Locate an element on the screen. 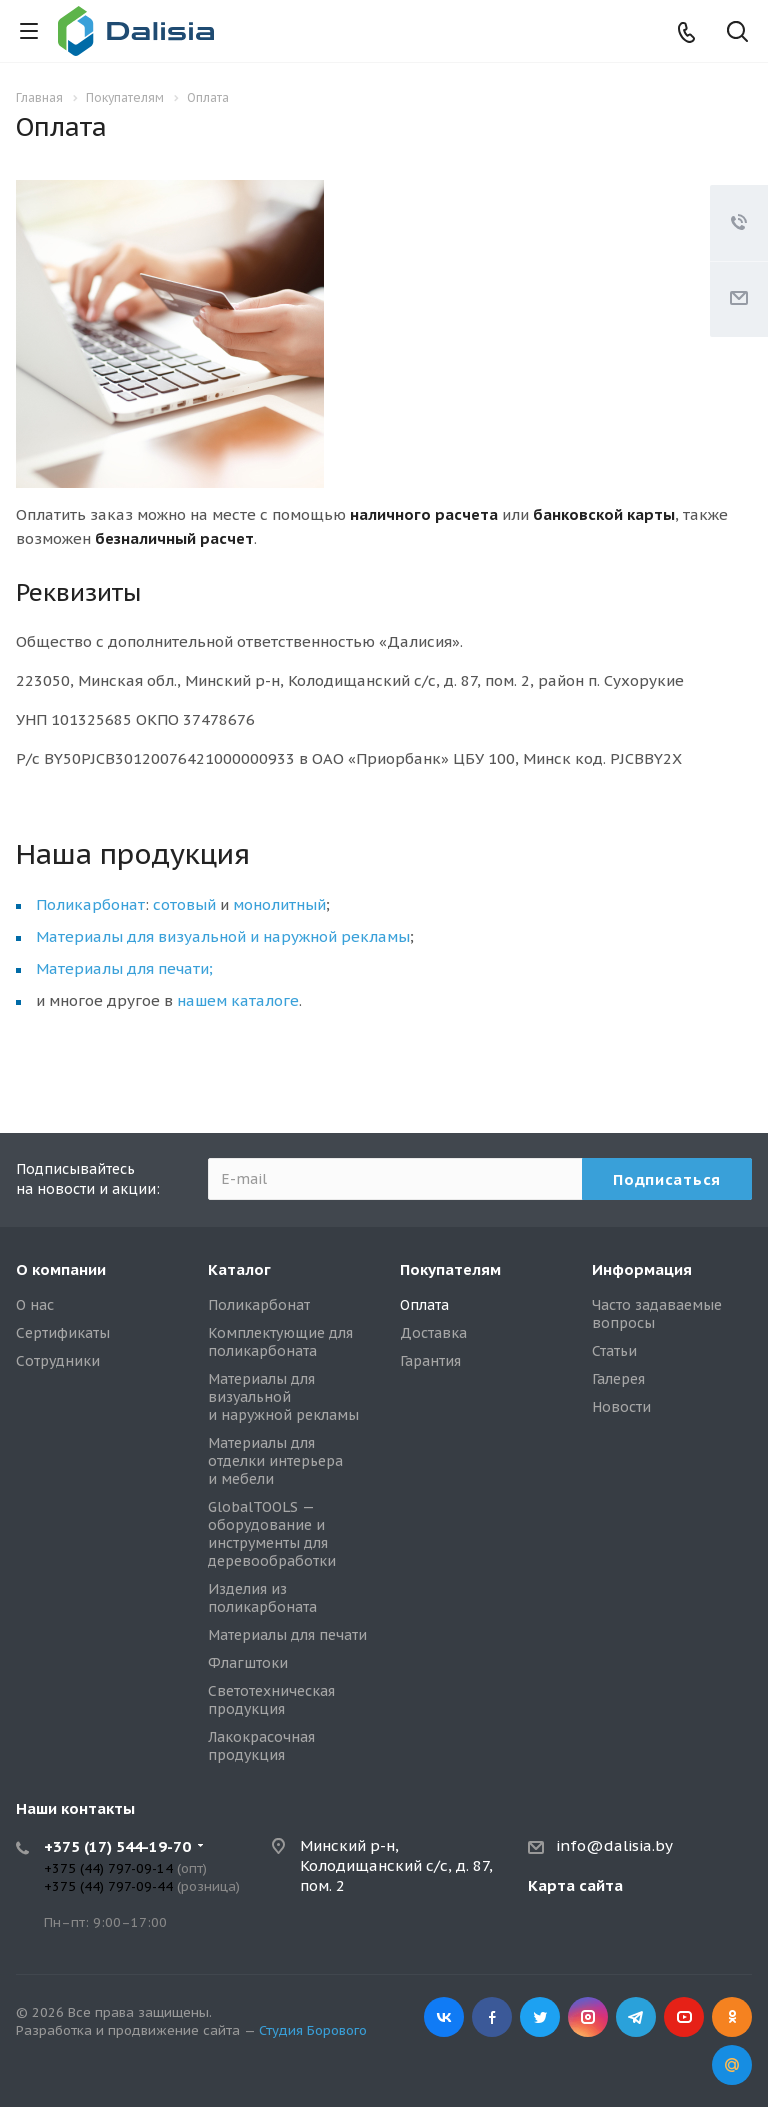 The height and width of the screenshot is (2107, 768). Светотехническая продукция is located at coordinates (271, 1700).